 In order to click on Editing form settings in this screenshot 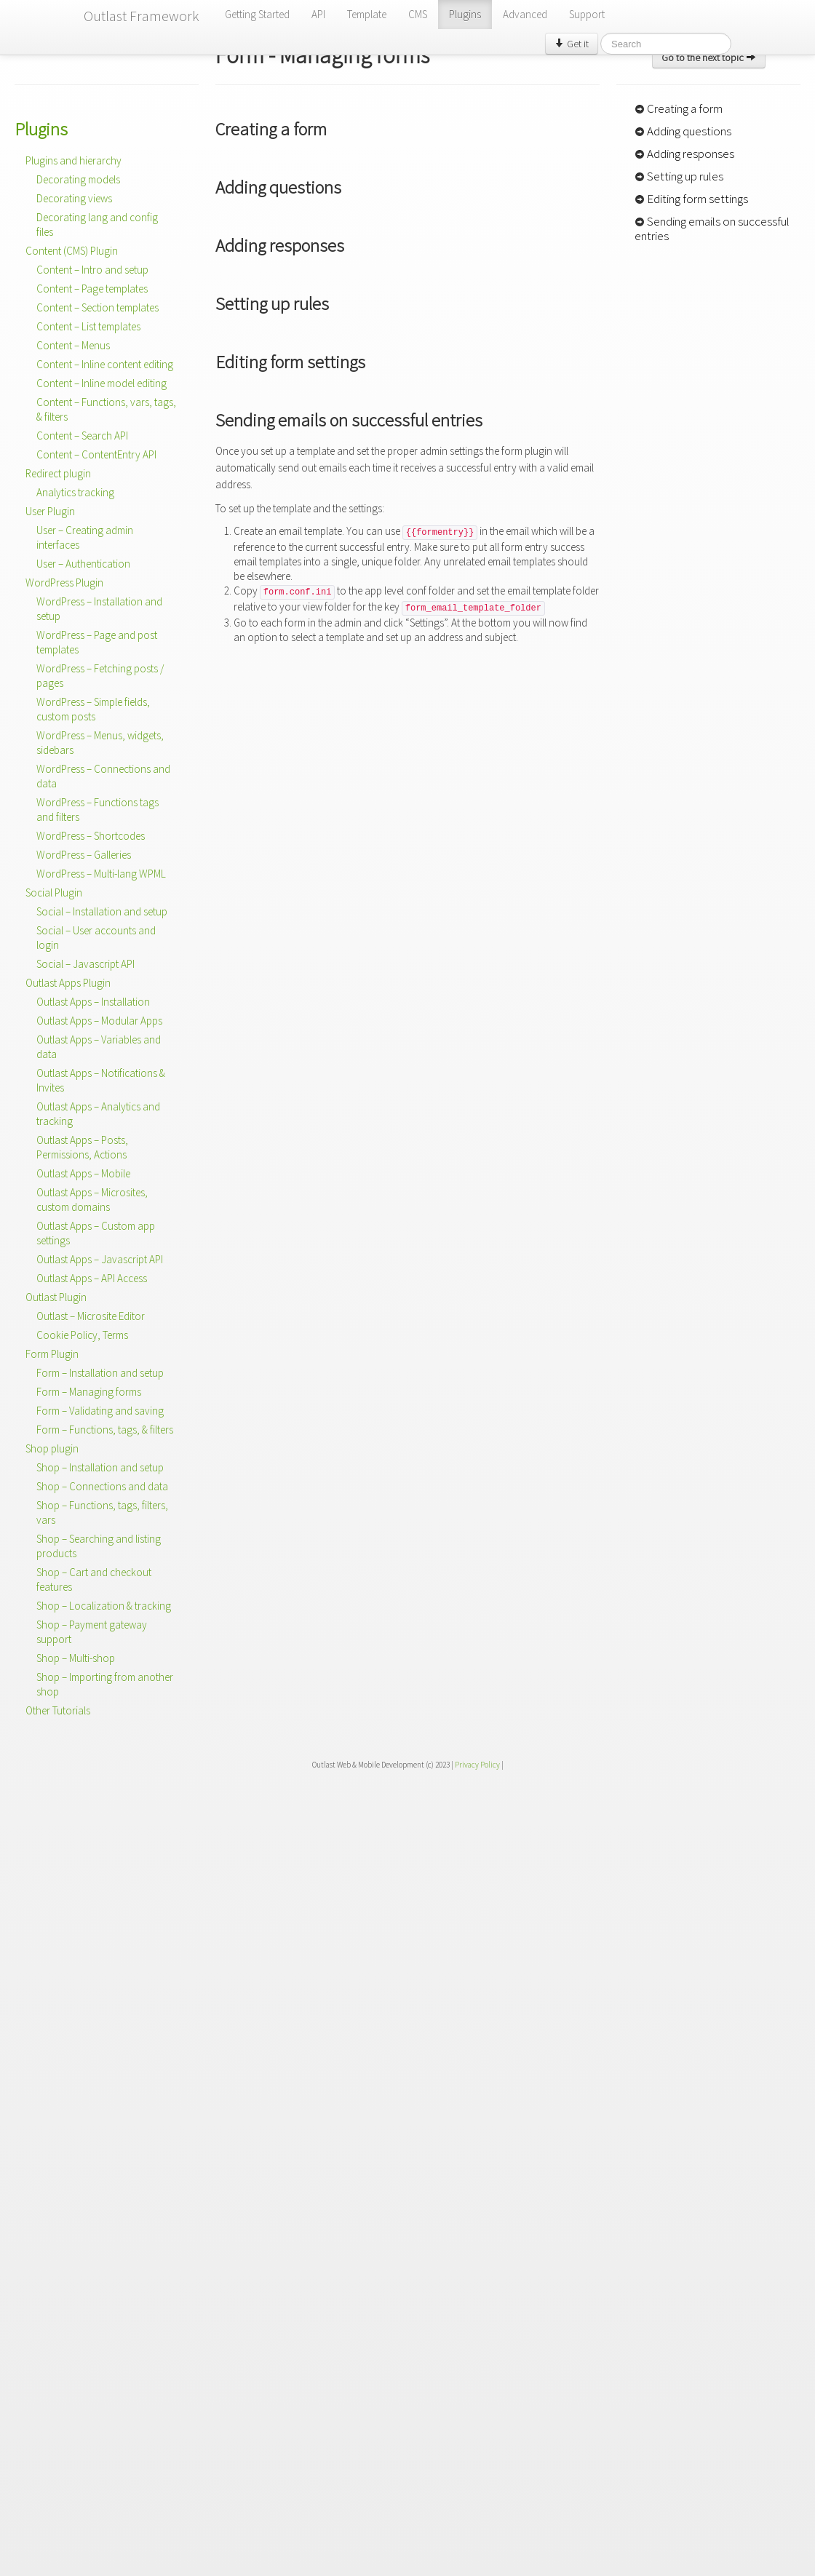, I will do `click(691, 199)`.